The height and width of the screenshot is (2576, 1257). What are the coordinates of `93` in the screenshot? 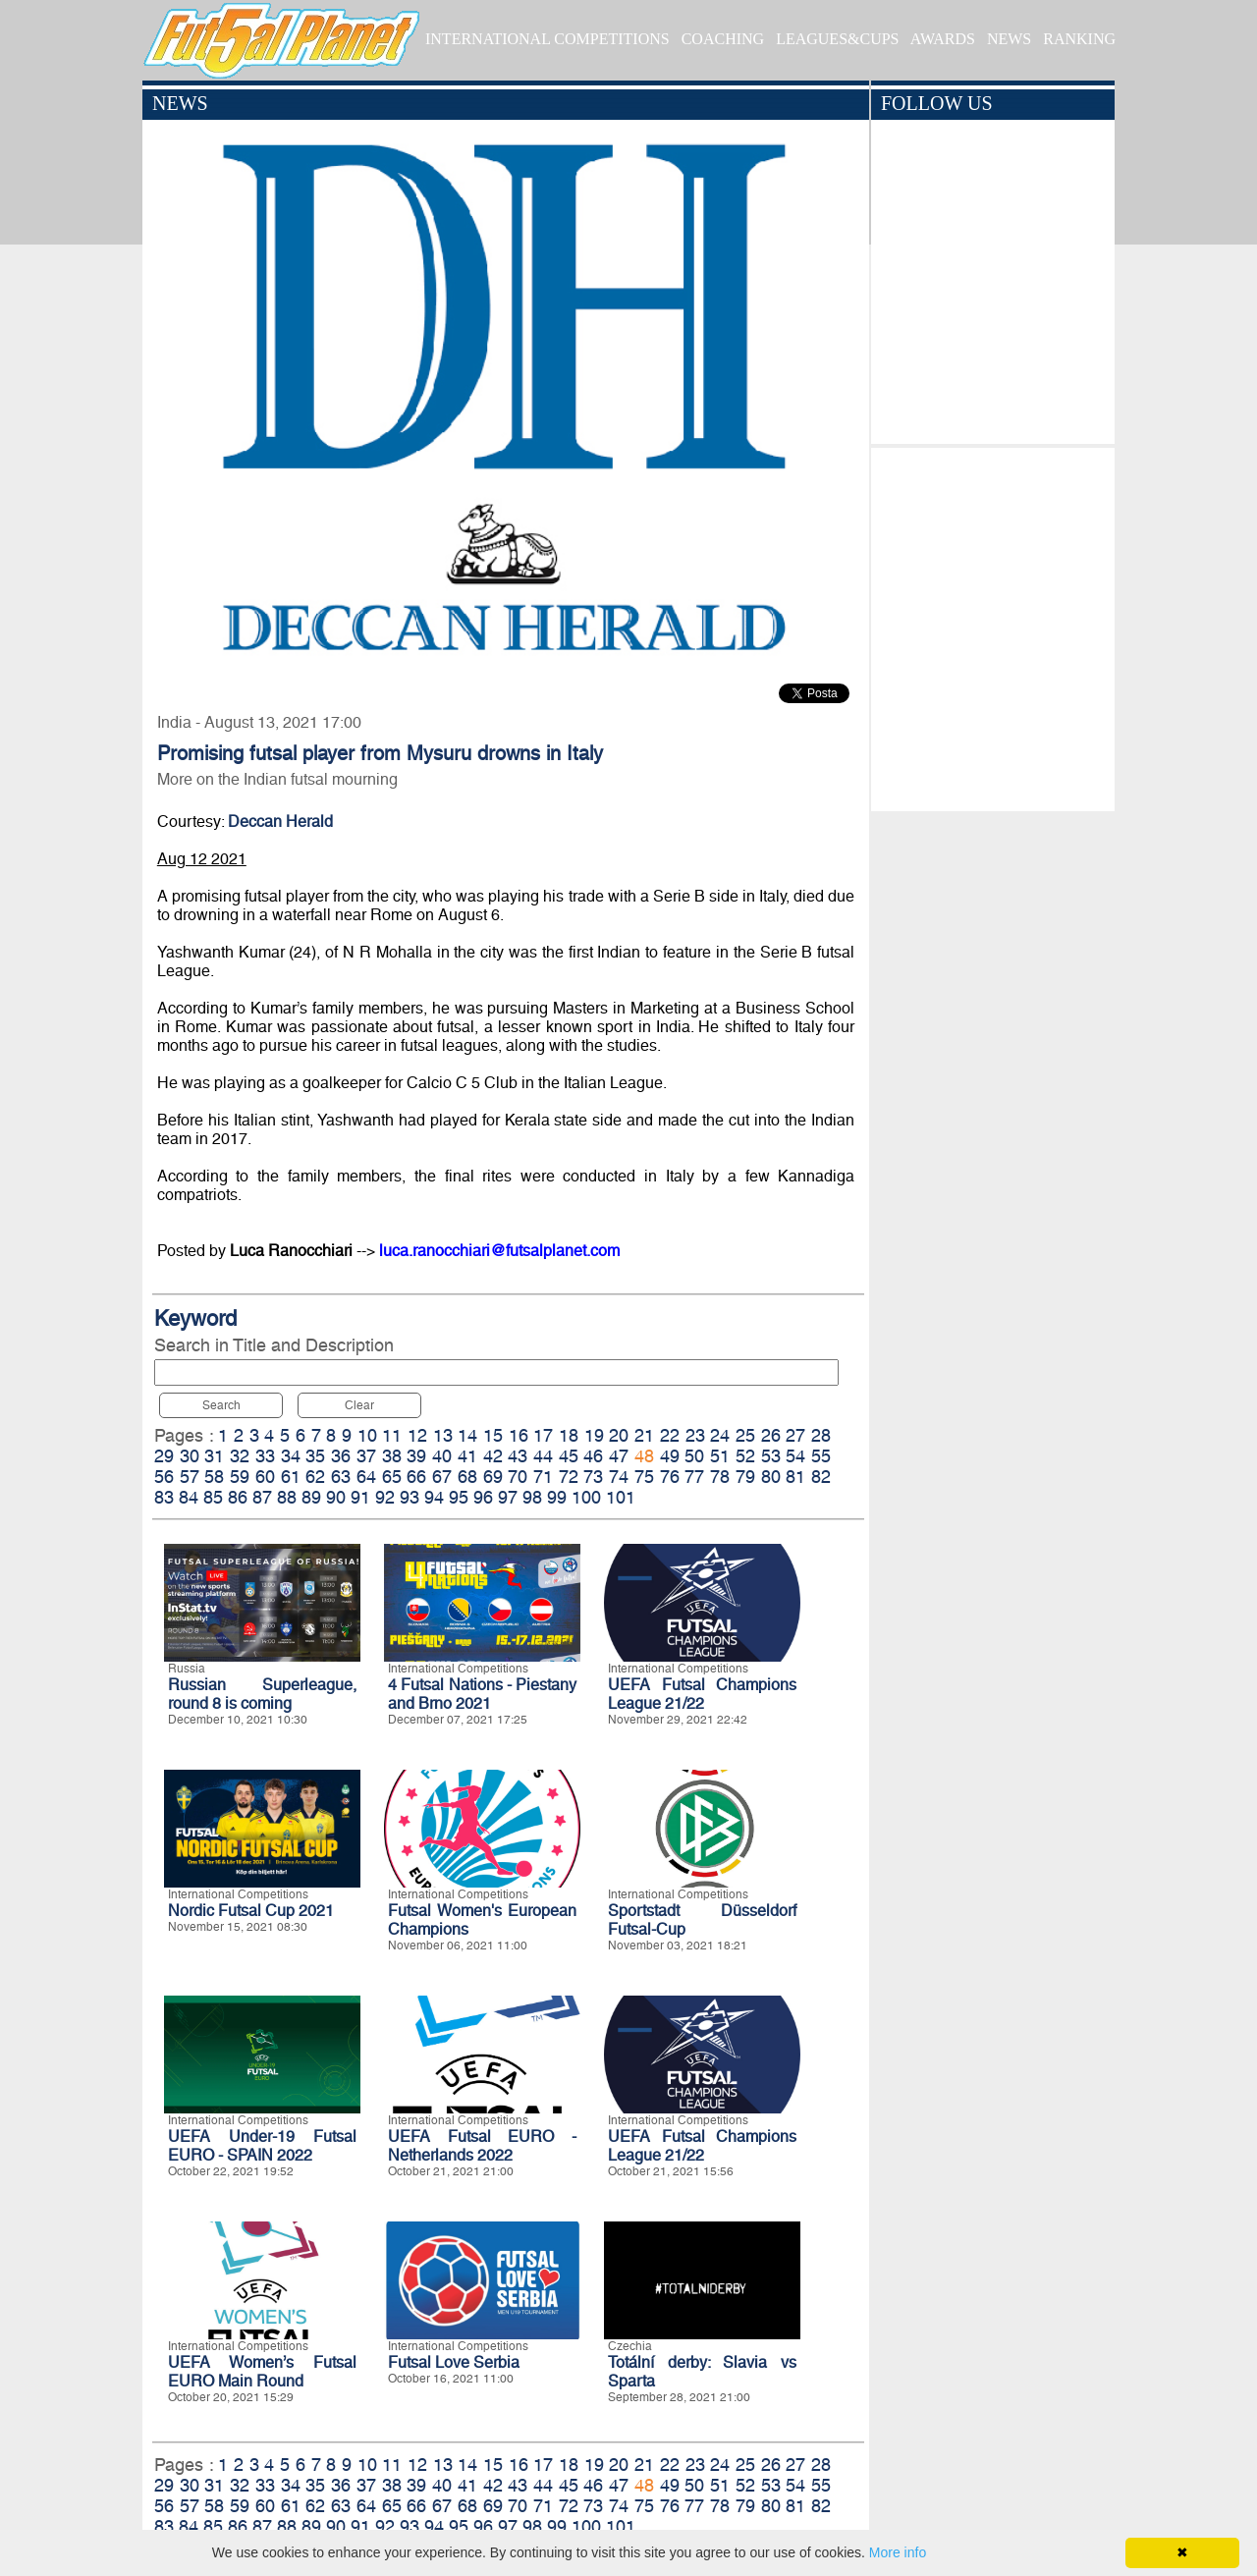 It's located at (409, 1497).